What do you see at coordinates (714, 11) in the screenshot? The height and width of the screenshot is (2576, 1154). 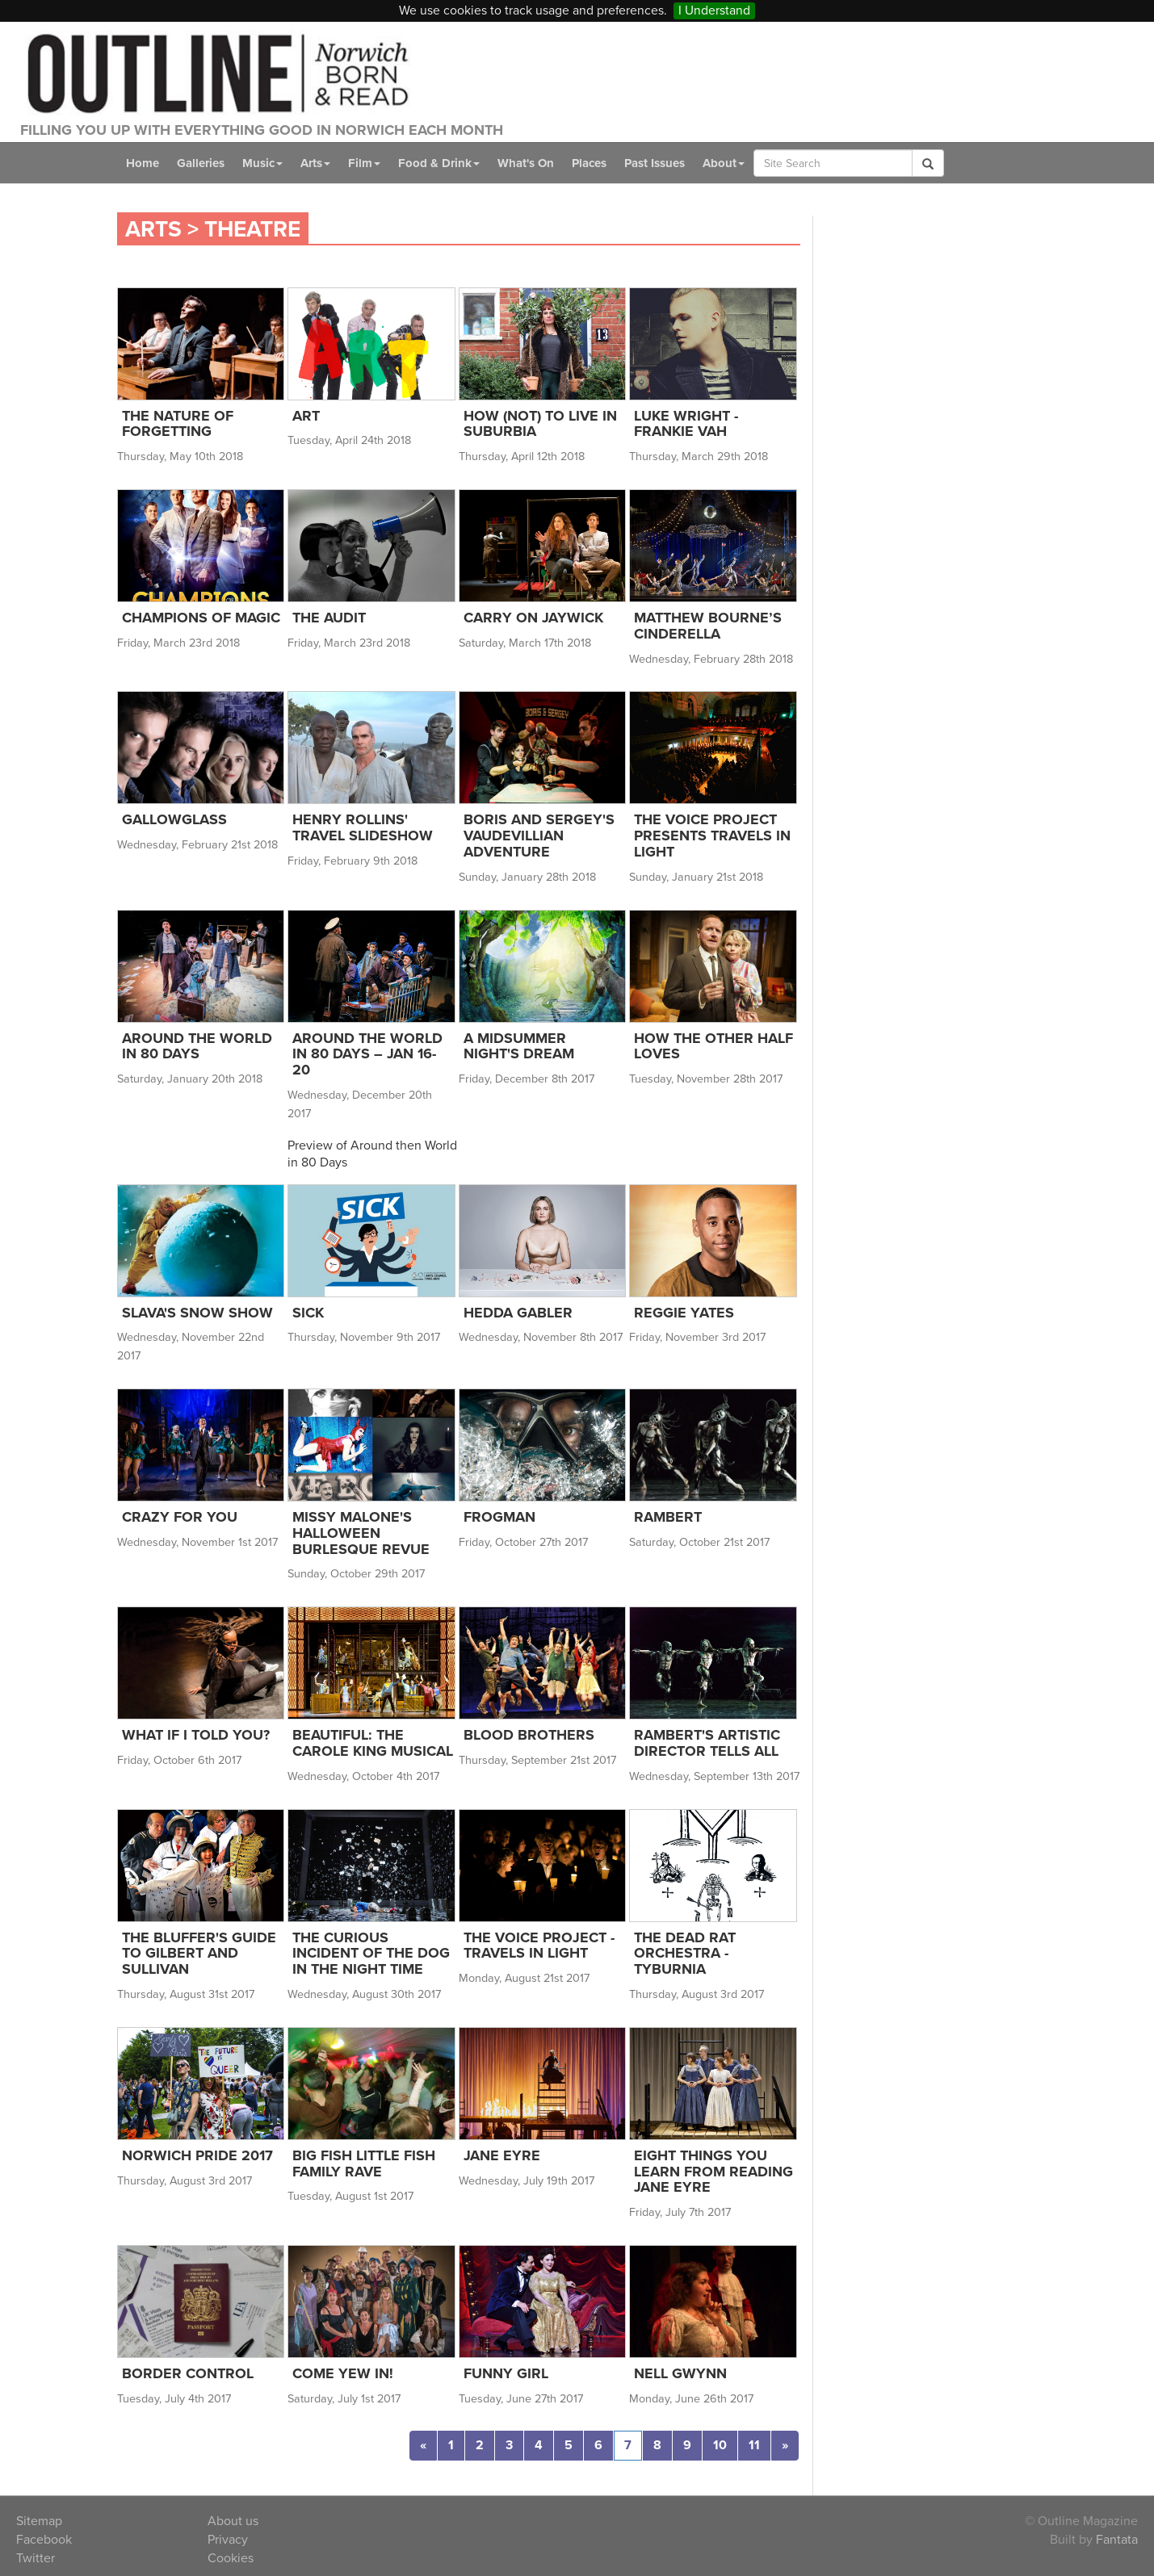 I see `I Understand` at bounding box center [714, 11].